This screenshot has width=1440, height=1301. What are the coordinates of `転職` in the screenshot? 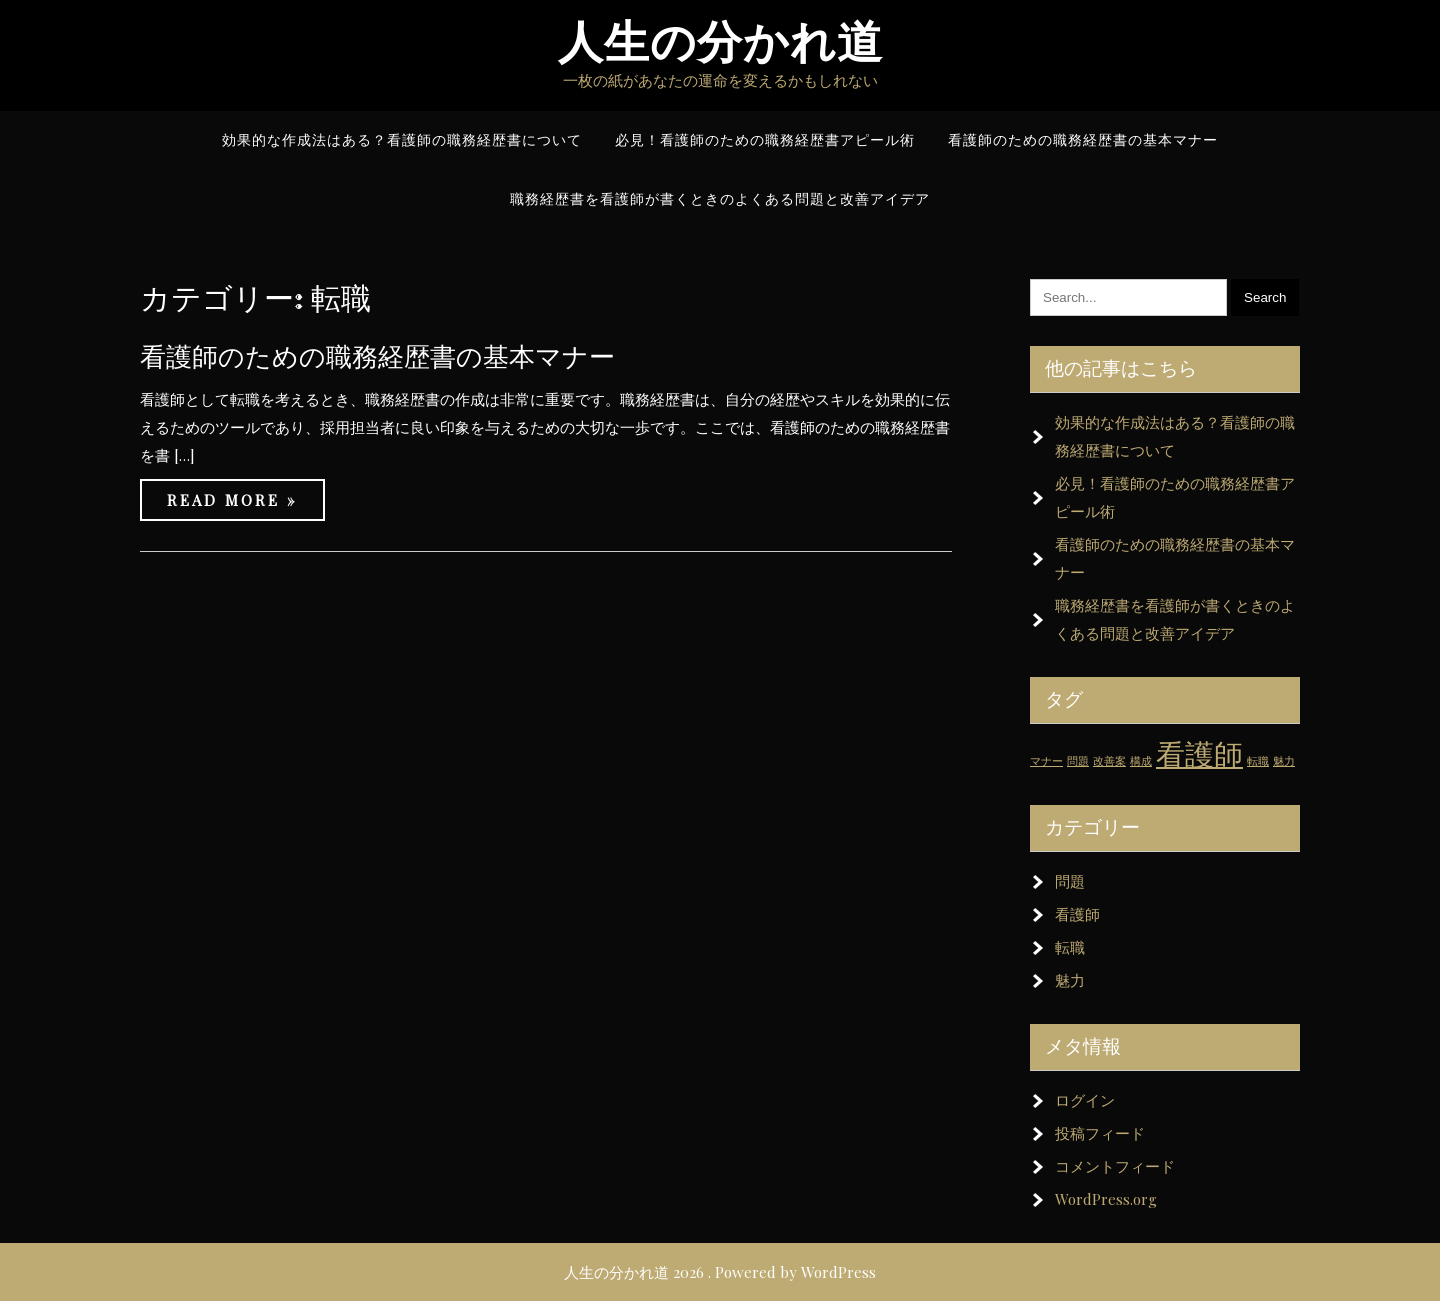 It's located at (1070, 947).